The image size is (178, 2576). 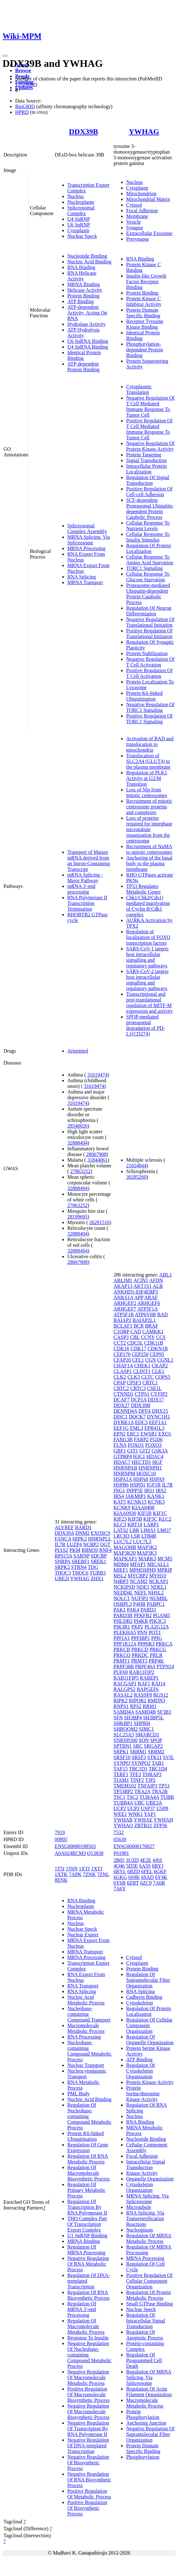 What do you see at coordinates (120, 1377) in the screenshot?
I see `CLK2` at bounding box center [120, 1377].